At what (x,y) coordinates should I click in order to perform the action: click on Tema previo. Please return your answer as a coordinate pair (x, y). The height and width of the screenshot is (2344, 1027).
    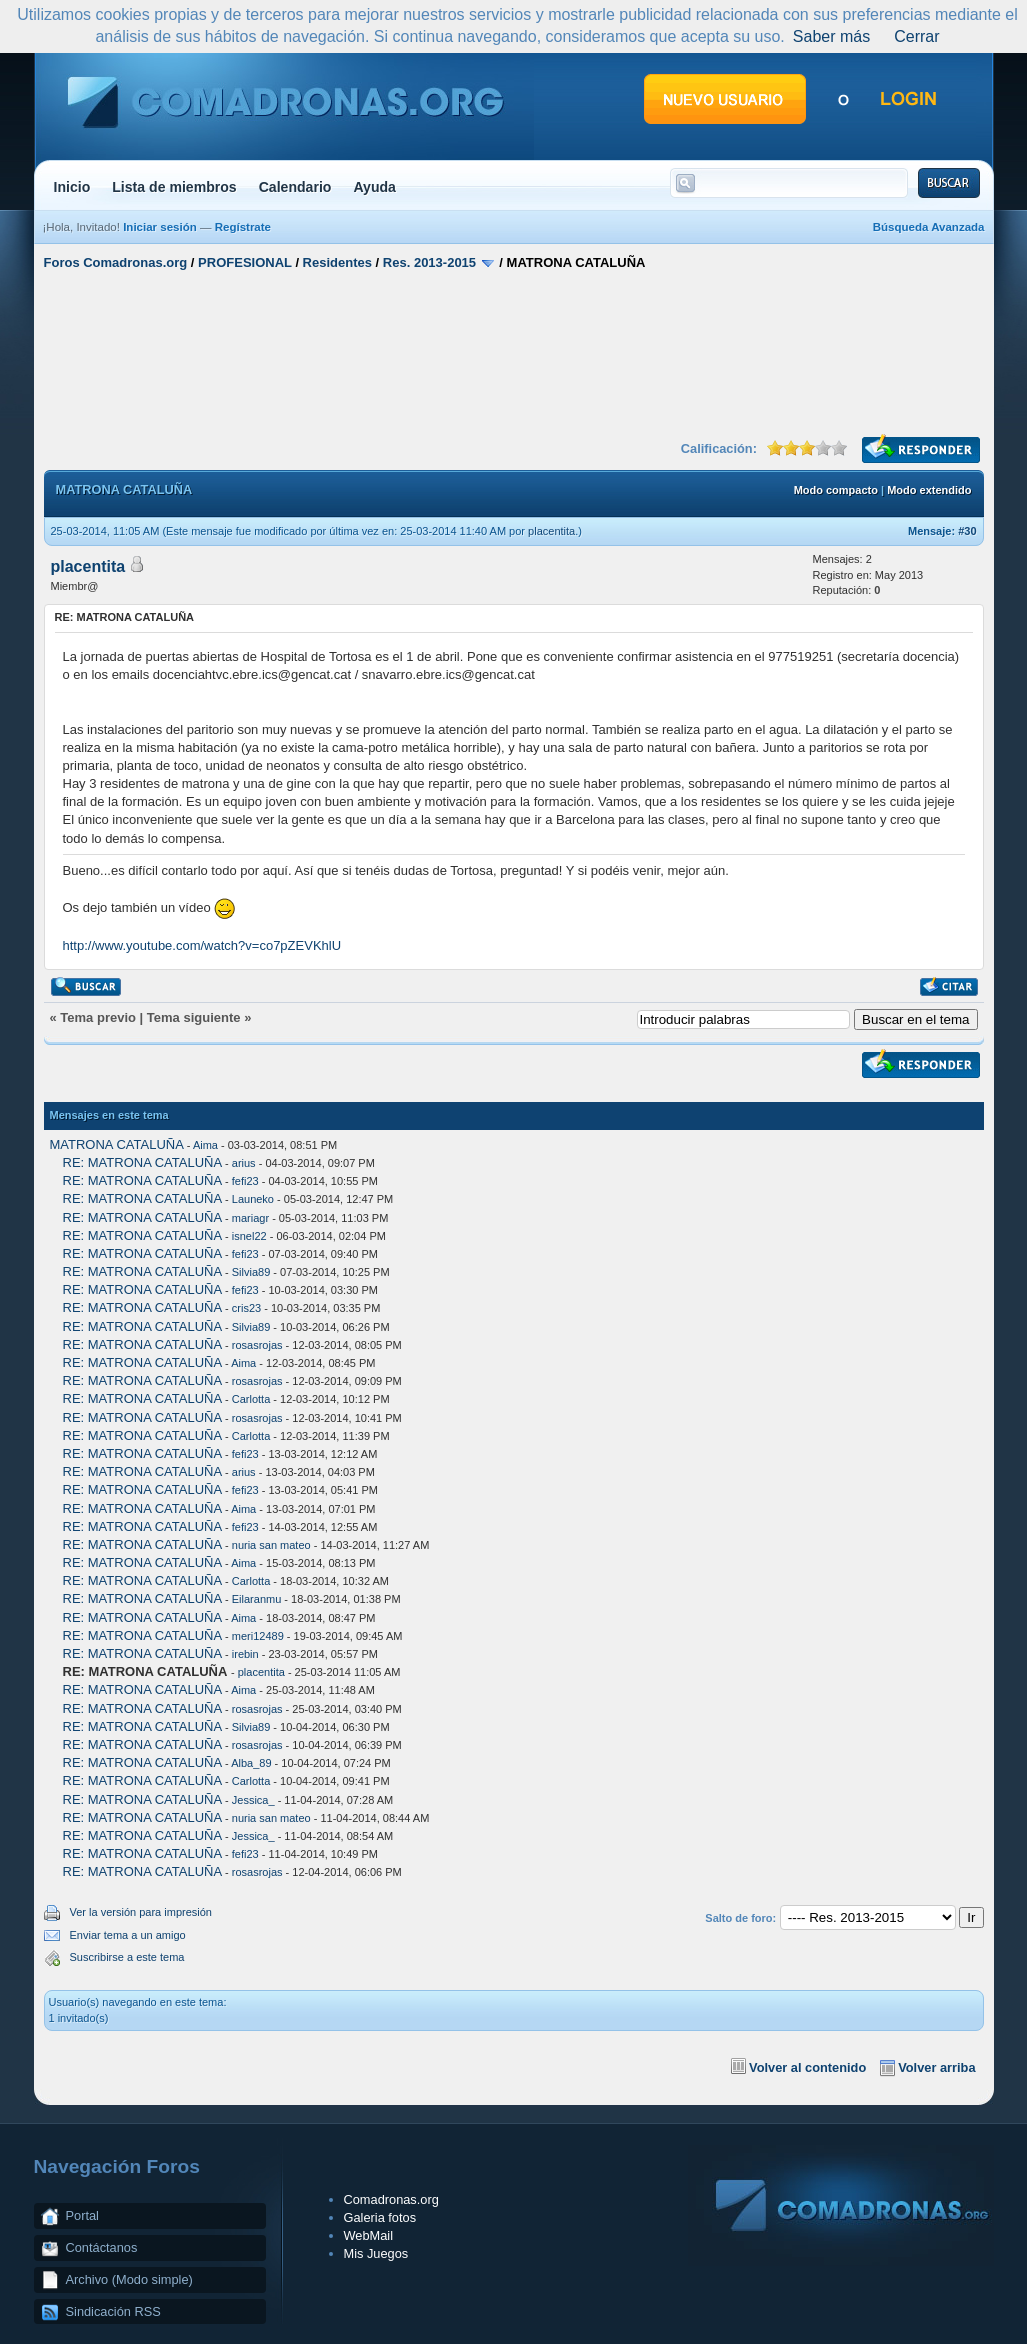
    Looking at the image, I should click on (98, 1017).